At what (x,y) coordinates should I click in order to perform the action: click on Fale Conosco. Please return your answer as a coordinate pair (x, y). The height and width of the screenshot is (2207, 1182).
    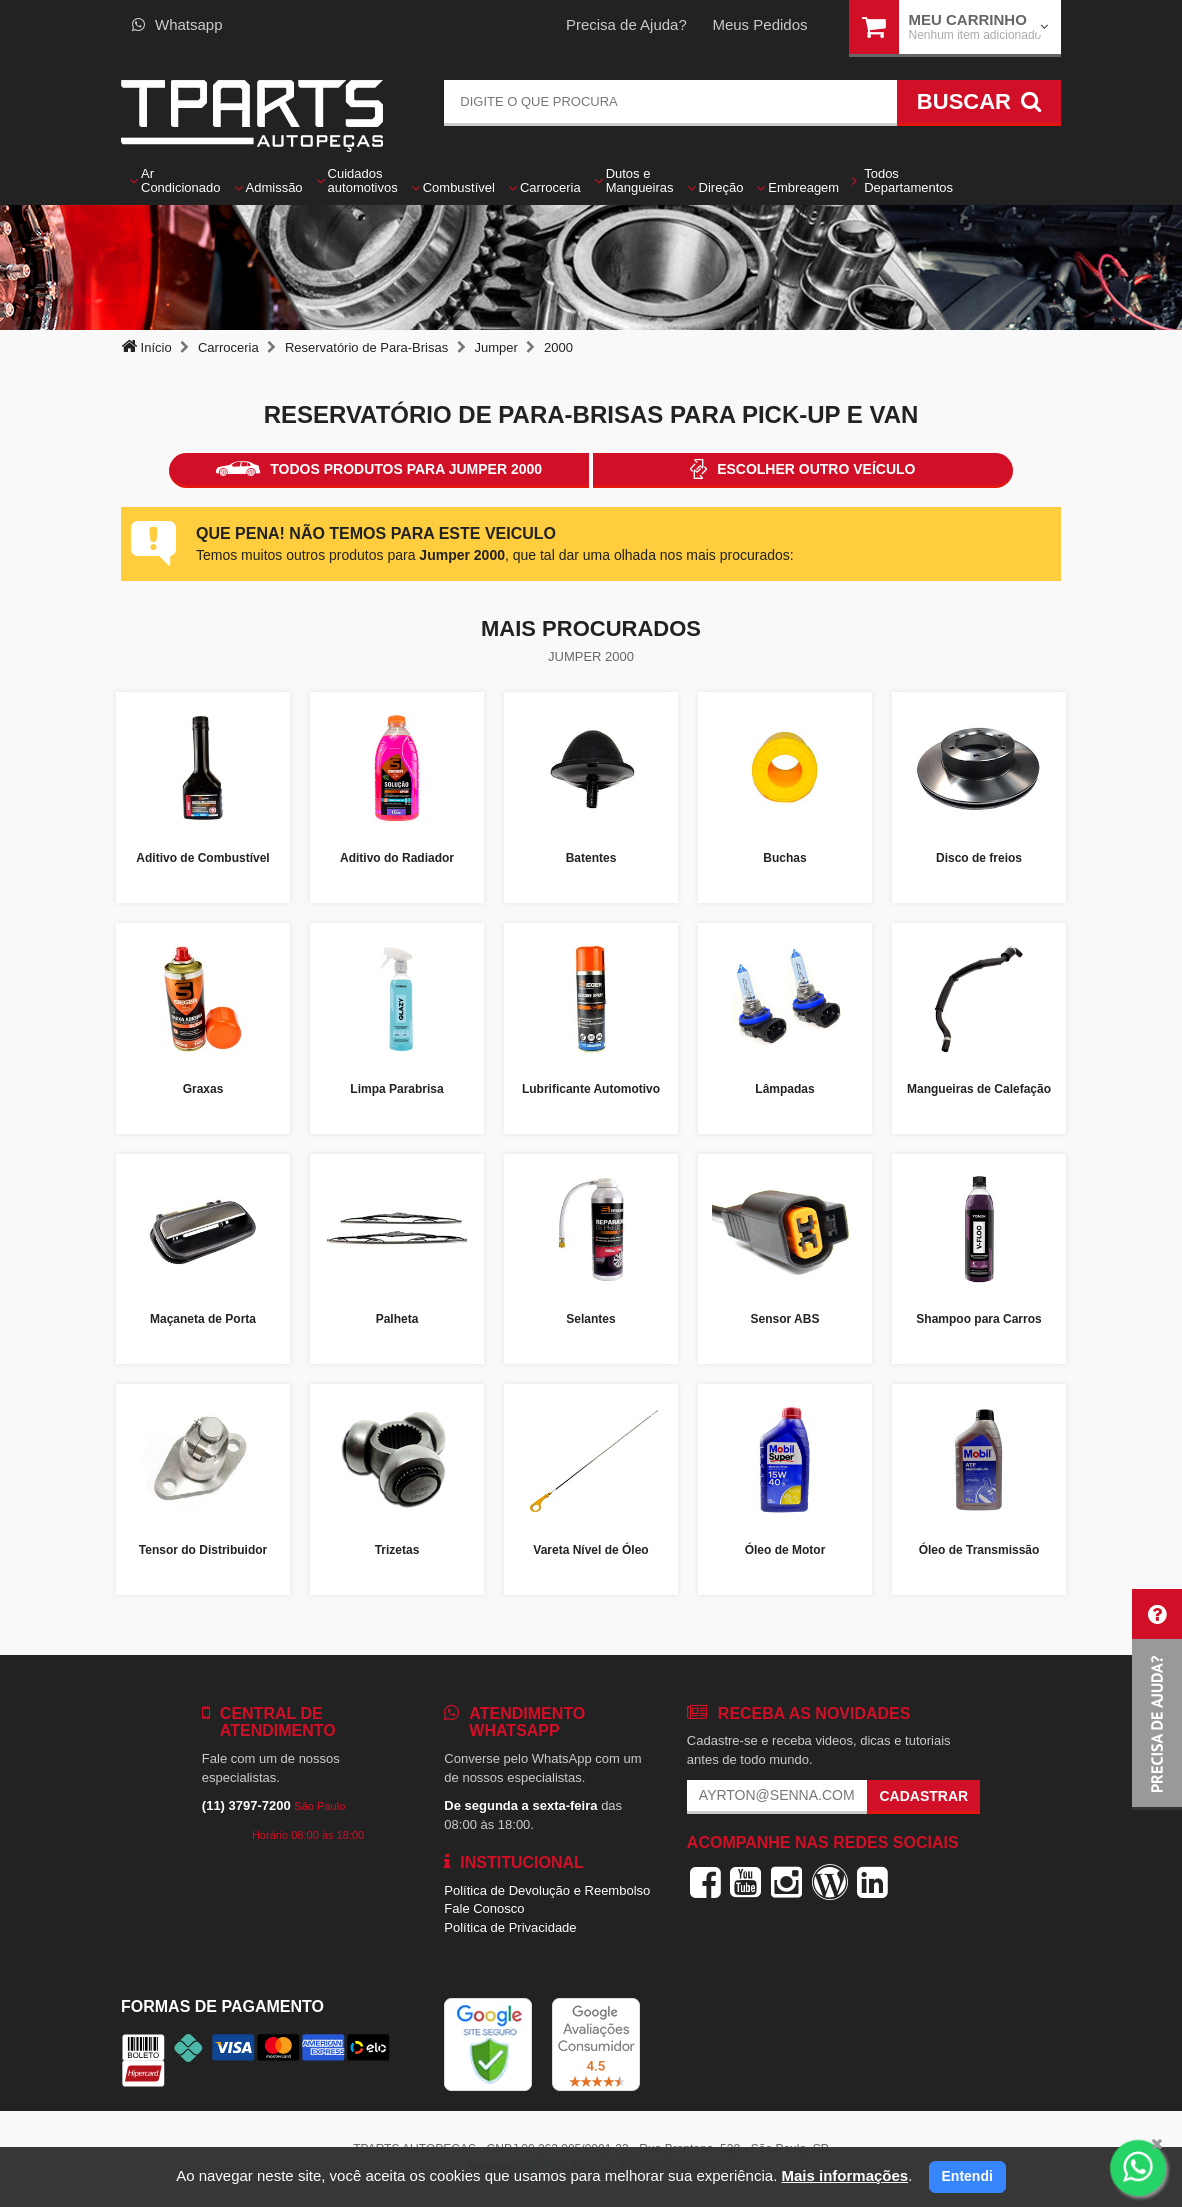
    Looking at the image, I should click on (484, 1908).